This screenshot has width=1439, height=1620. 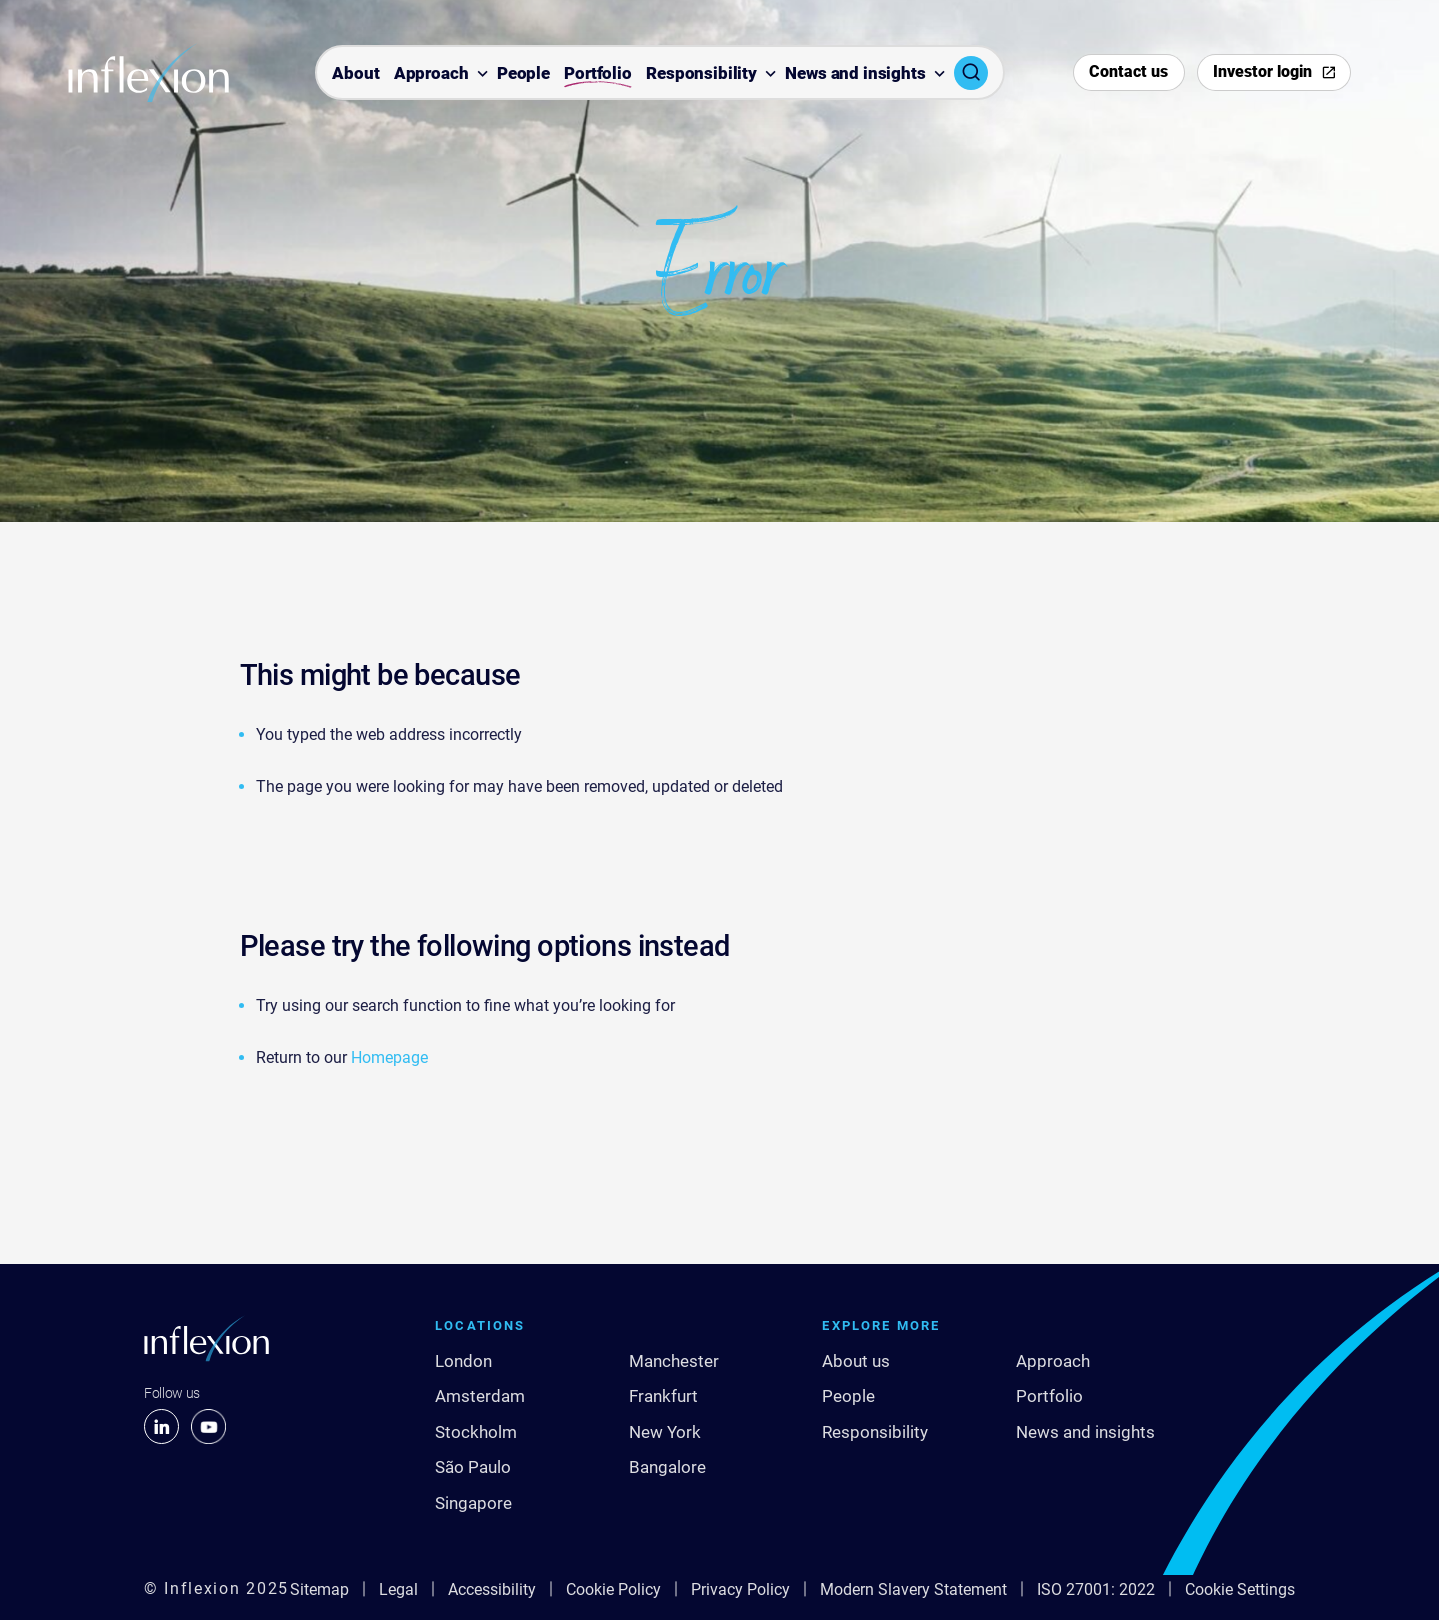 What do you see at coordinates (492, 1589) in the screenshot?
I see `Accessibility` at bounding box center [492, 1589].